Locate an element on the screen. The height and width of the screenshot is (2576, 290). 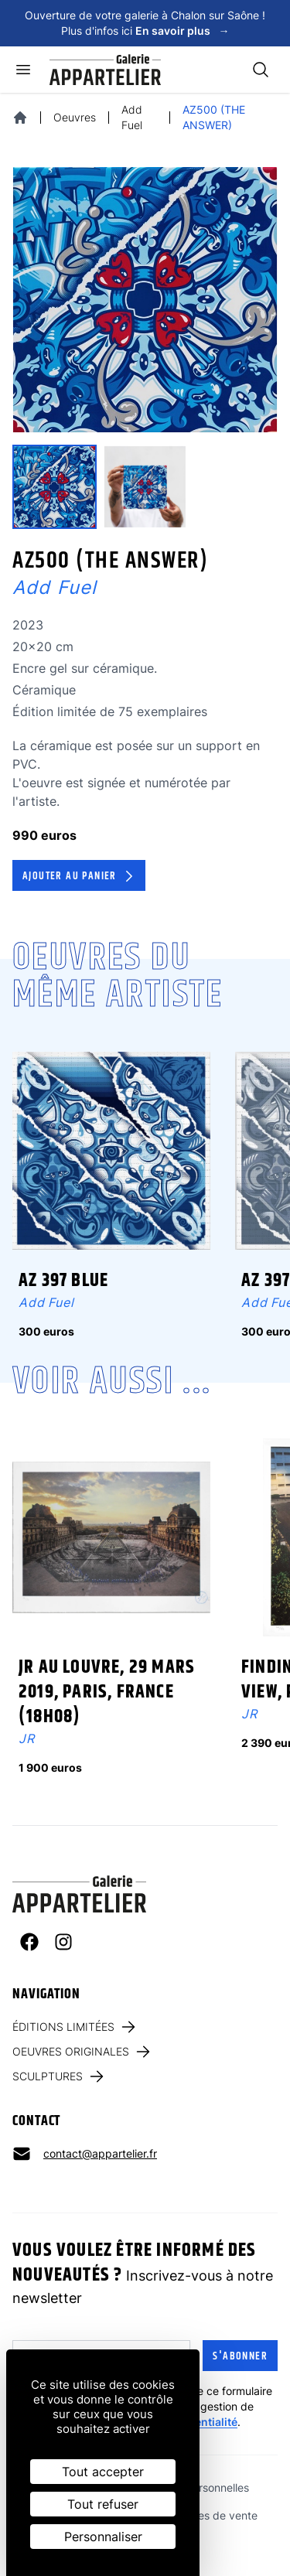
Tout refuser [Cookies : Tout refuser] is located at coordinates (102, 2504).